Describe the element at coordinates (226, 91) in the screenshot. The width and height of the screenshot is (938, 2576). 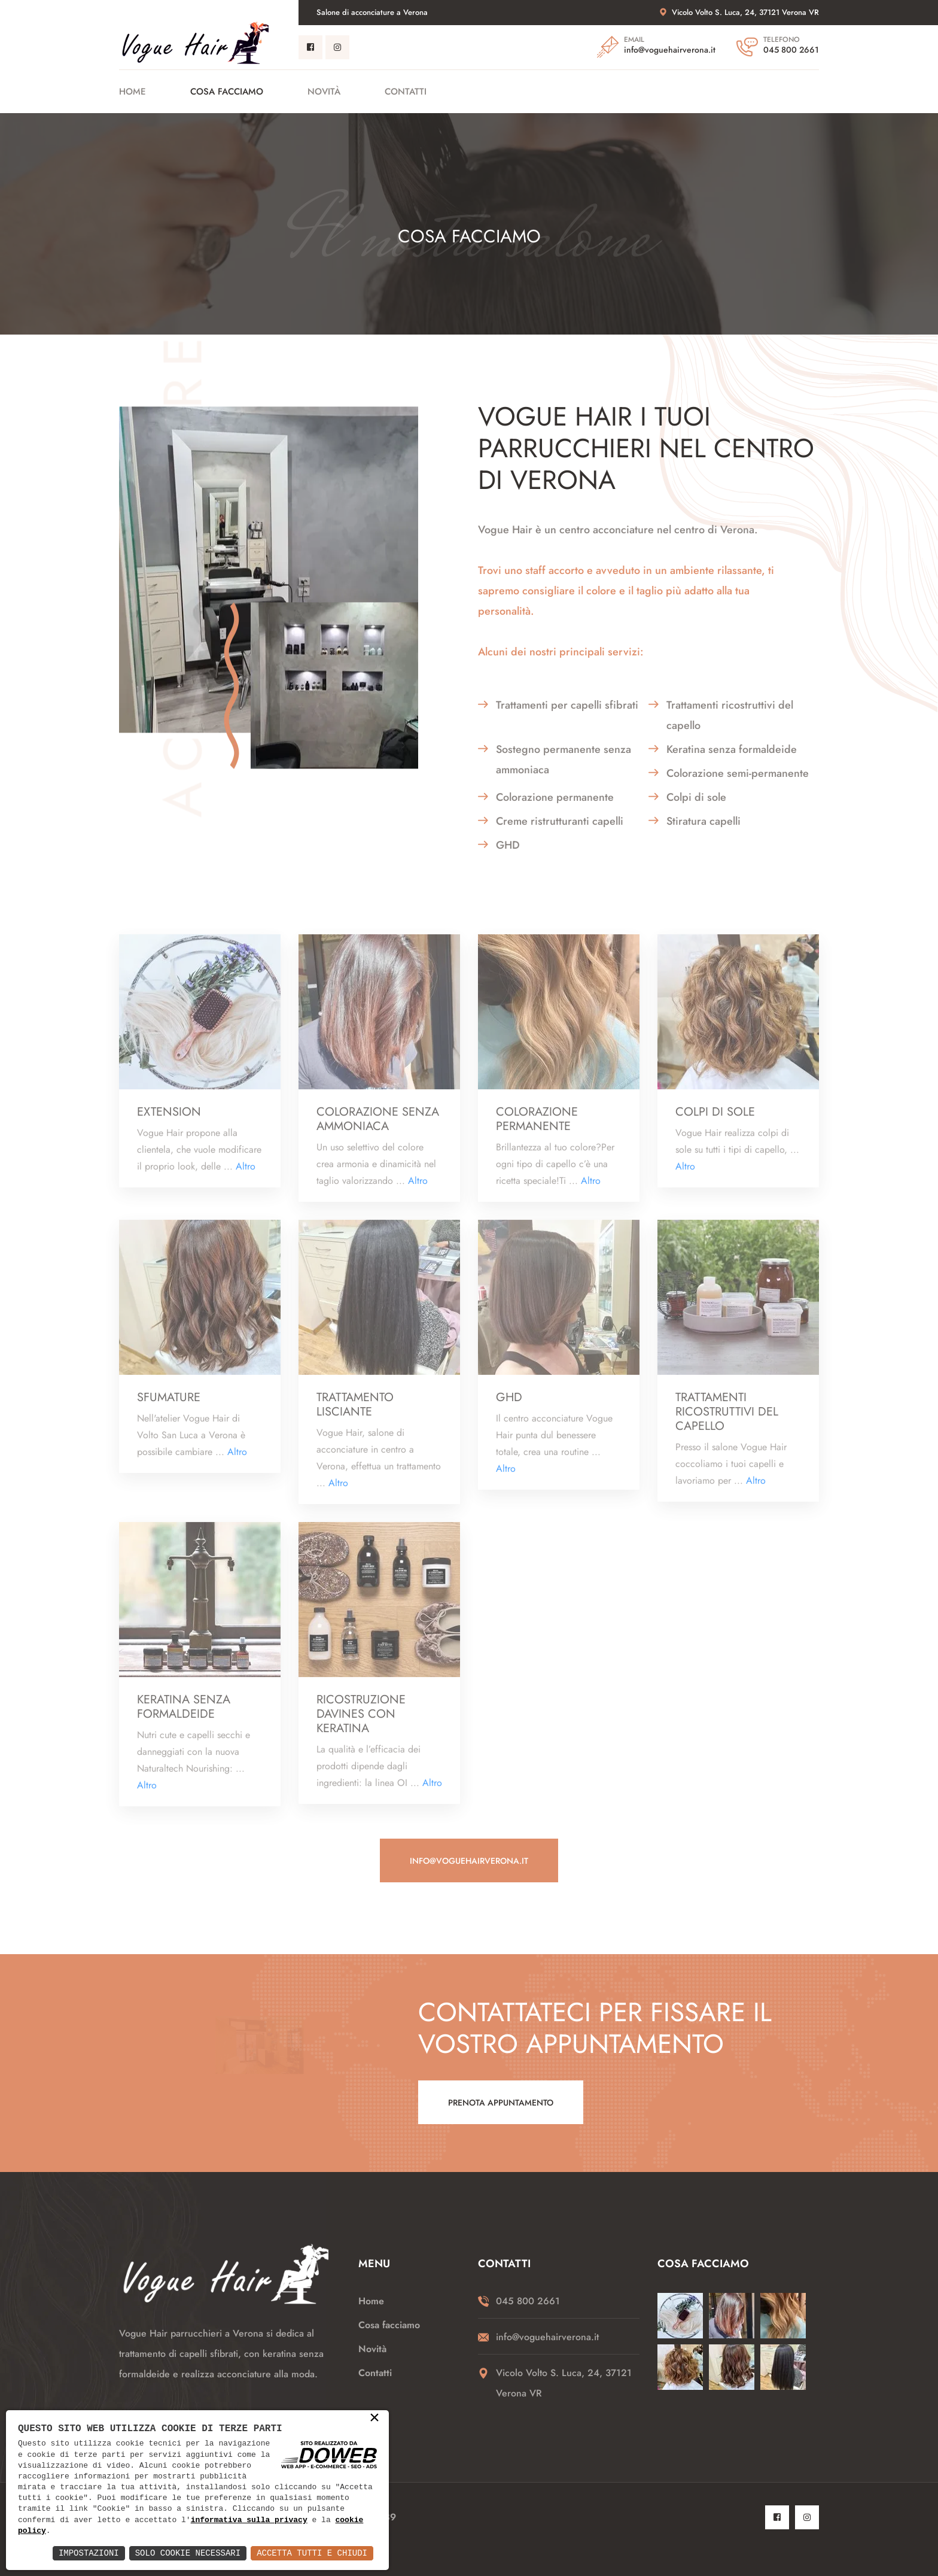
I see `Cosa facciamo` at that location.